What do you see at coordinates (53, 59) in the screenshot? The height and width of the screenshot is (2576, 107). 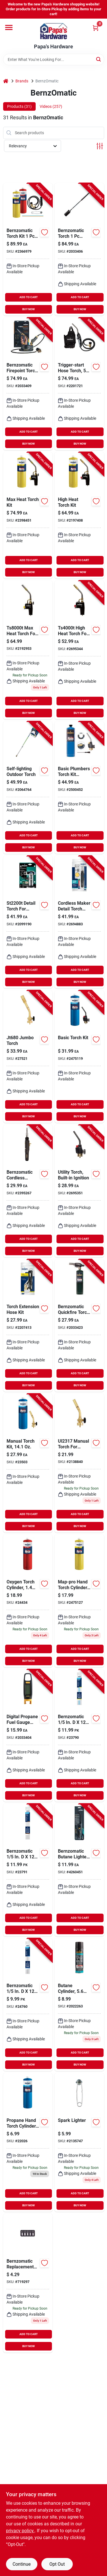 I see `[Search Term]` at bounding box center [53, 59].